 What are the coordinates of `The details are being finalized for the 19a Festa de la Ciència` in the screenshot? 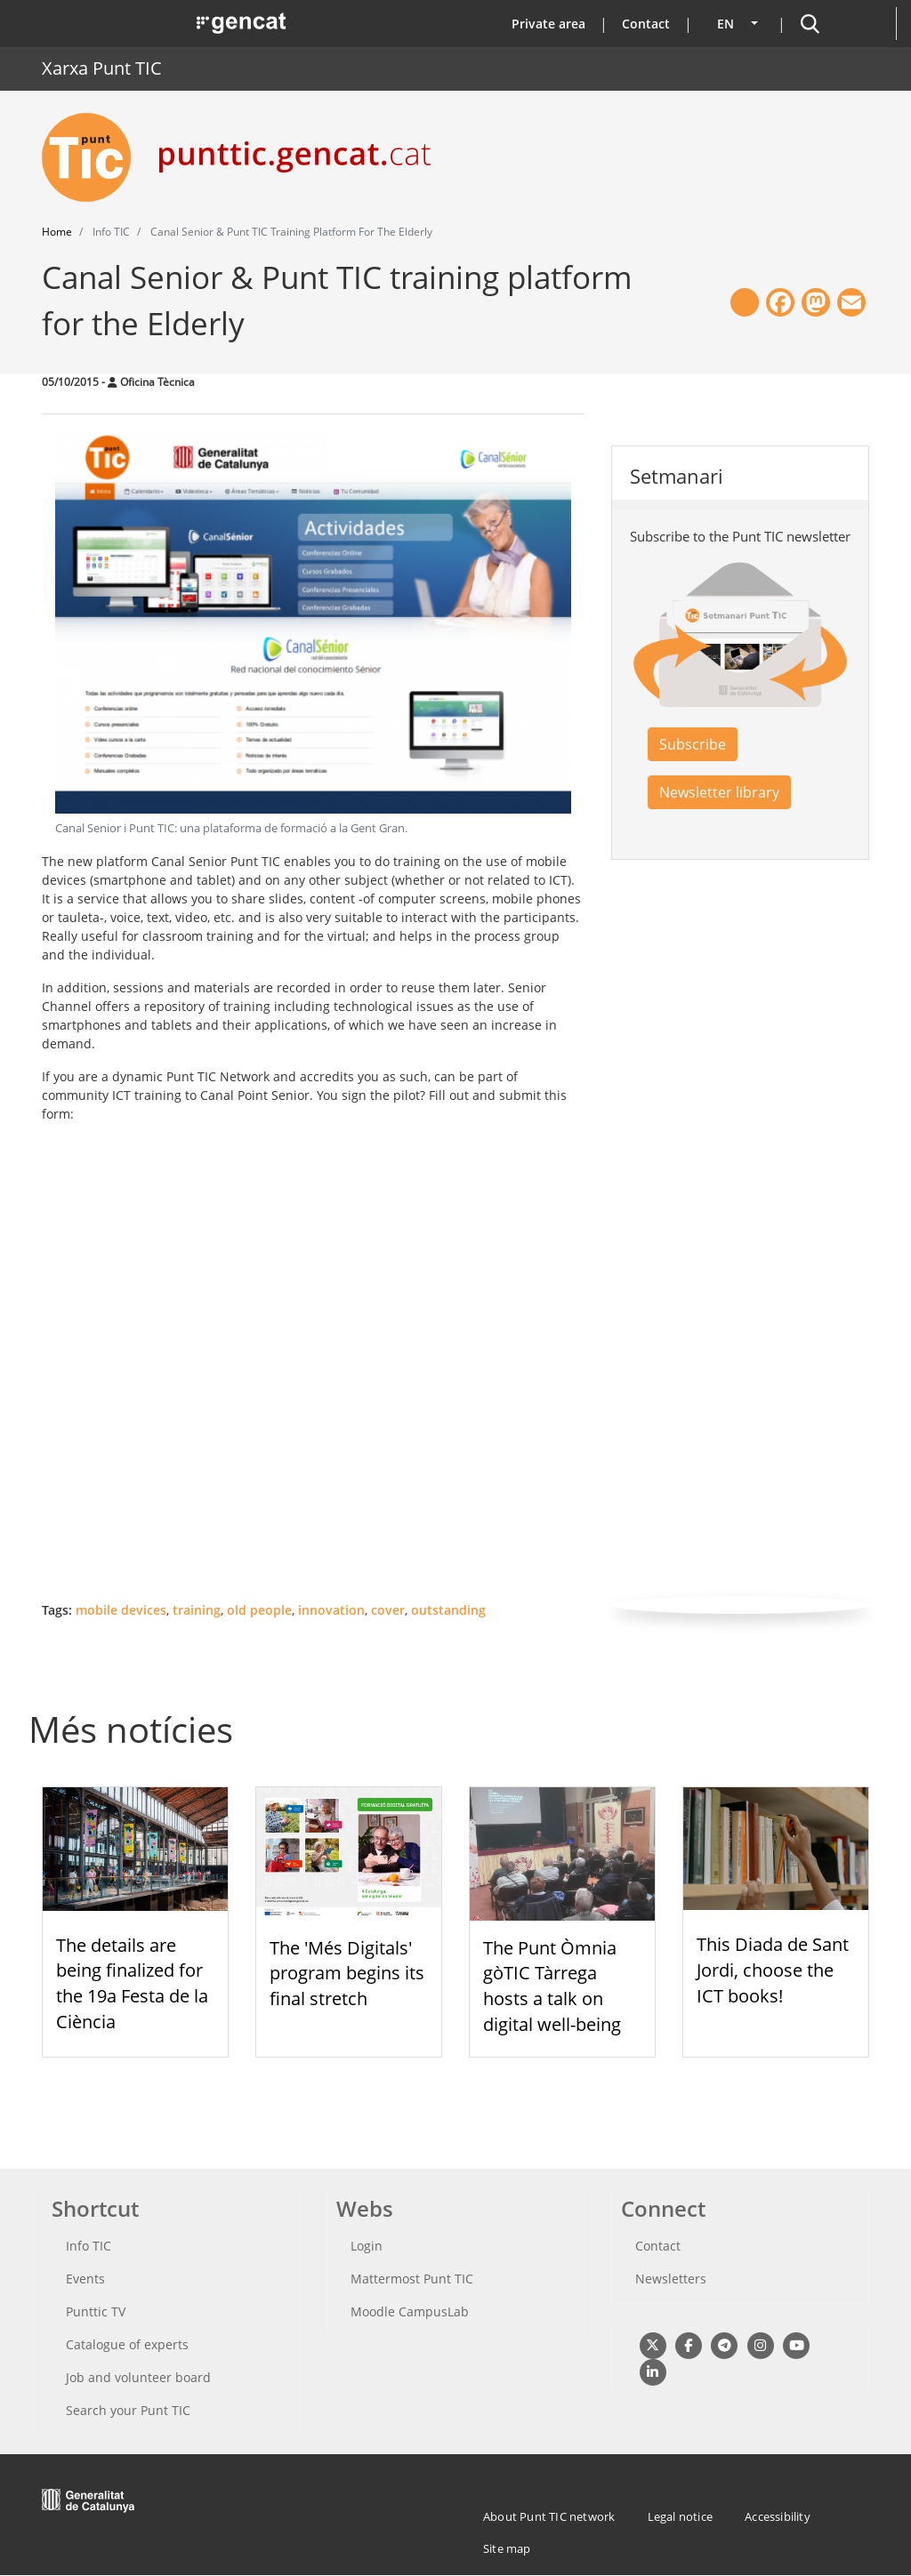 It's located at (132, 1983).